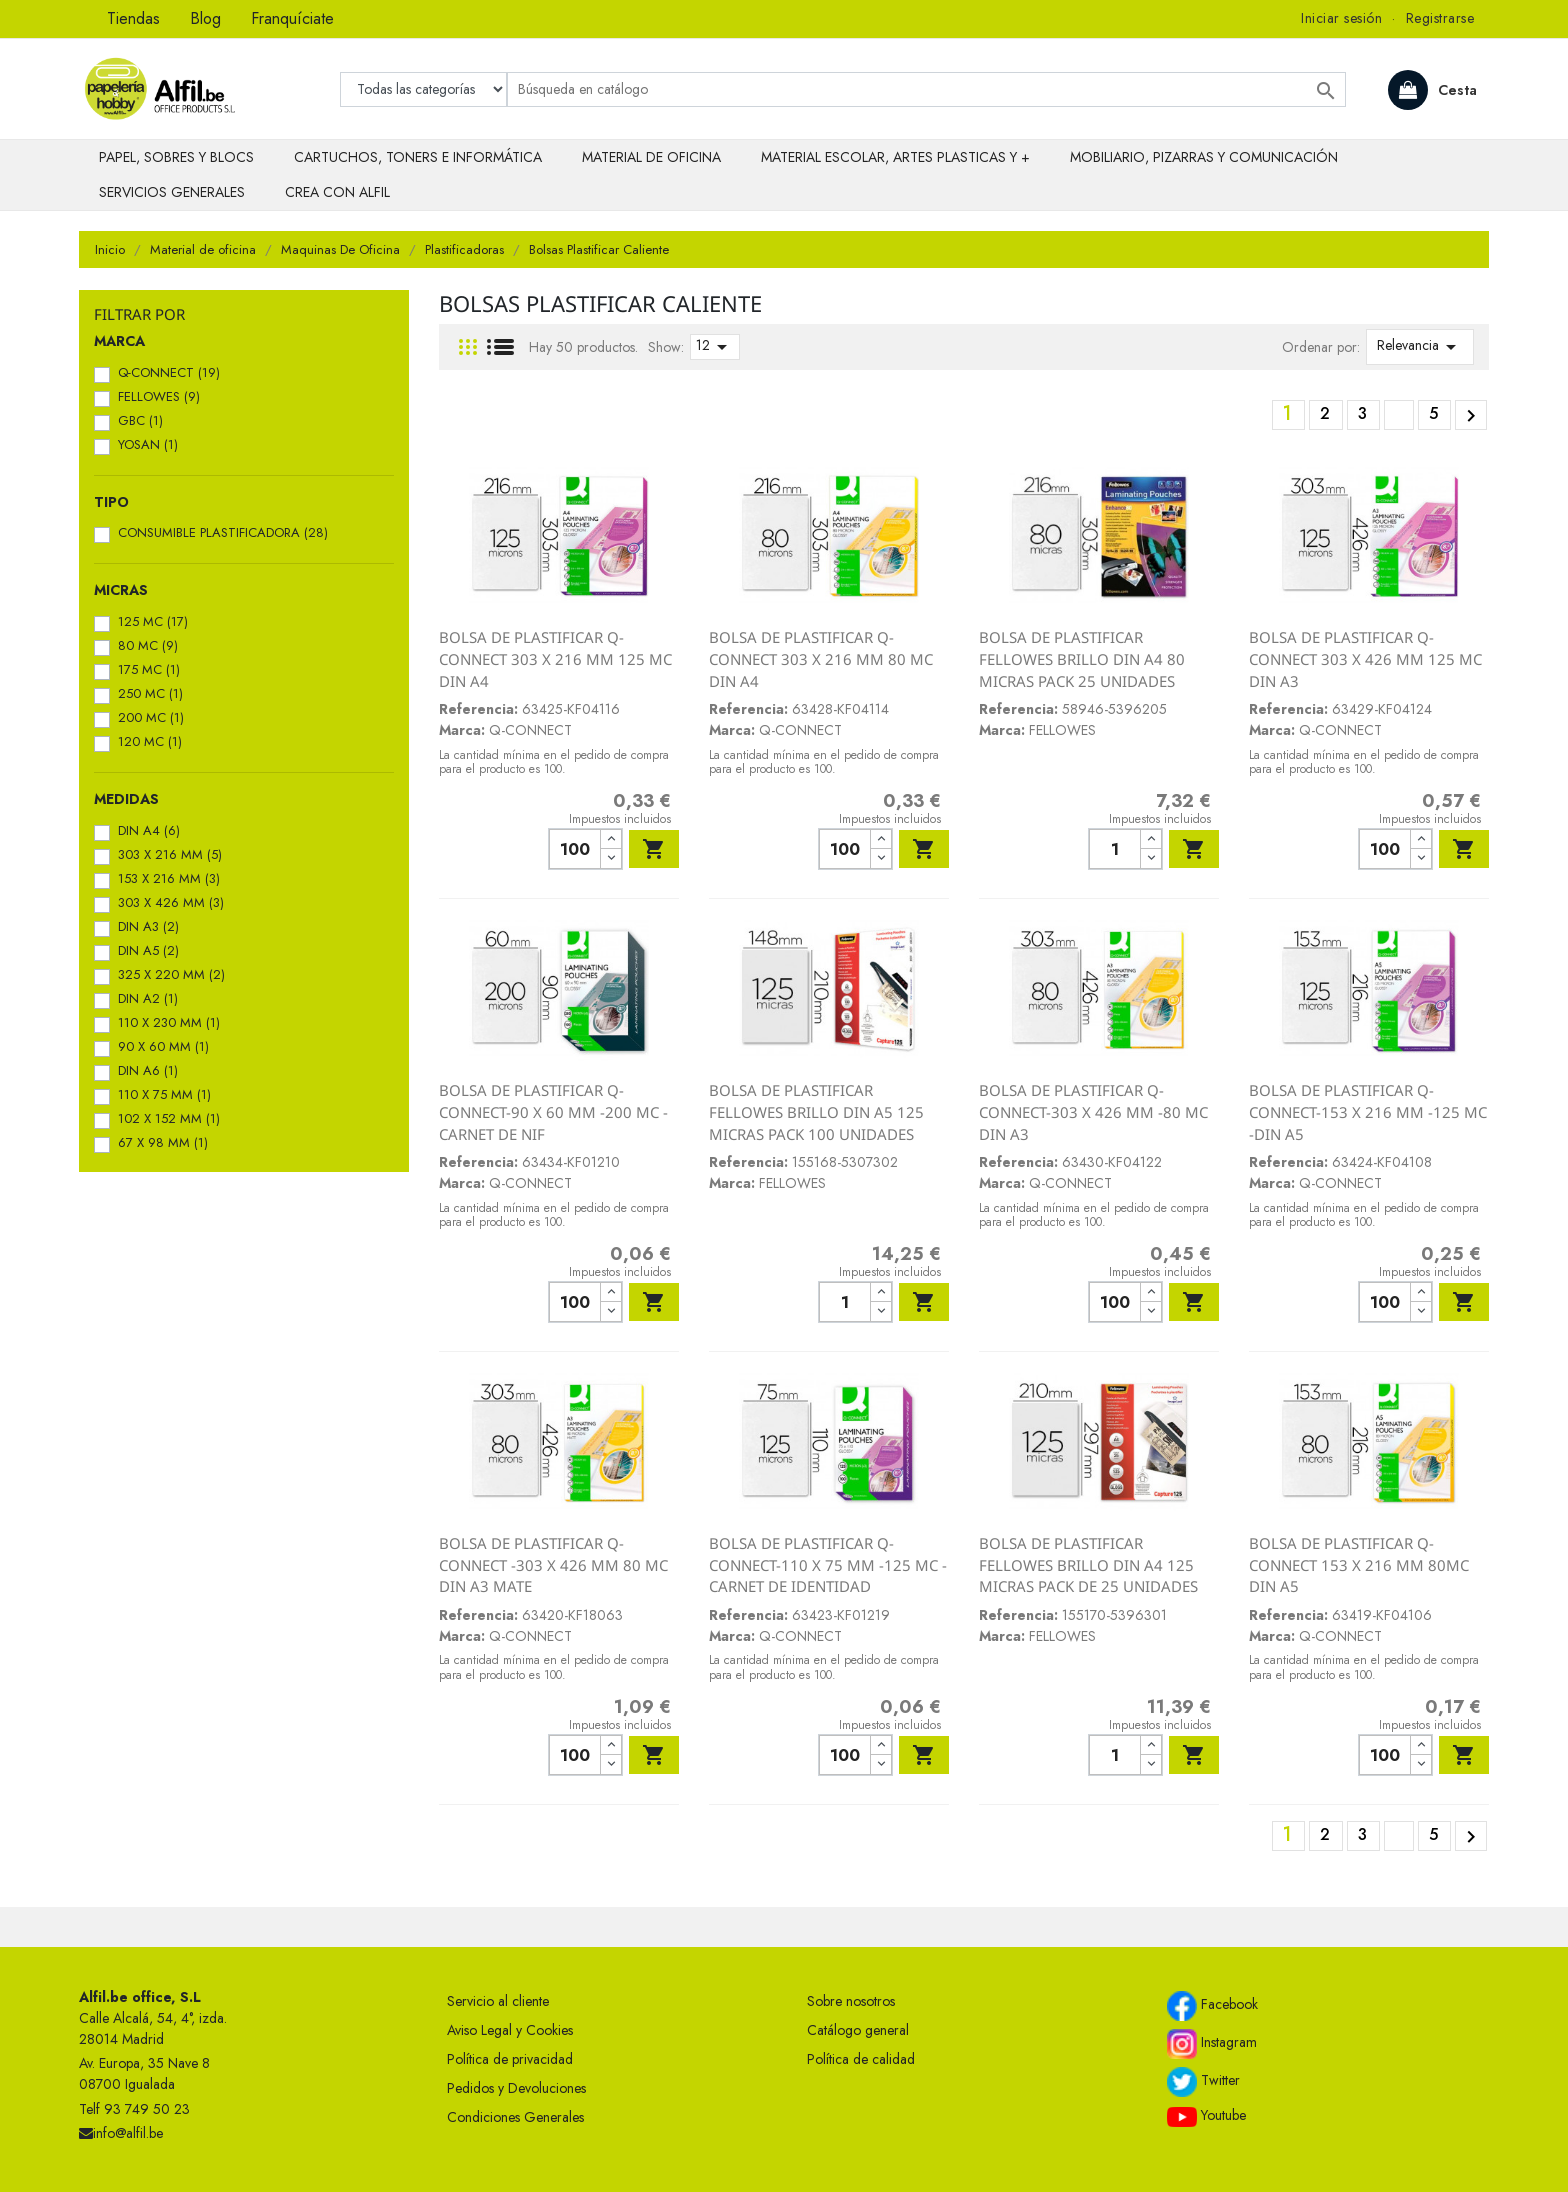 The height and width of the screenshot is (2192, 1568). I want to click on Sobre nosotros, so click(851, 2001).